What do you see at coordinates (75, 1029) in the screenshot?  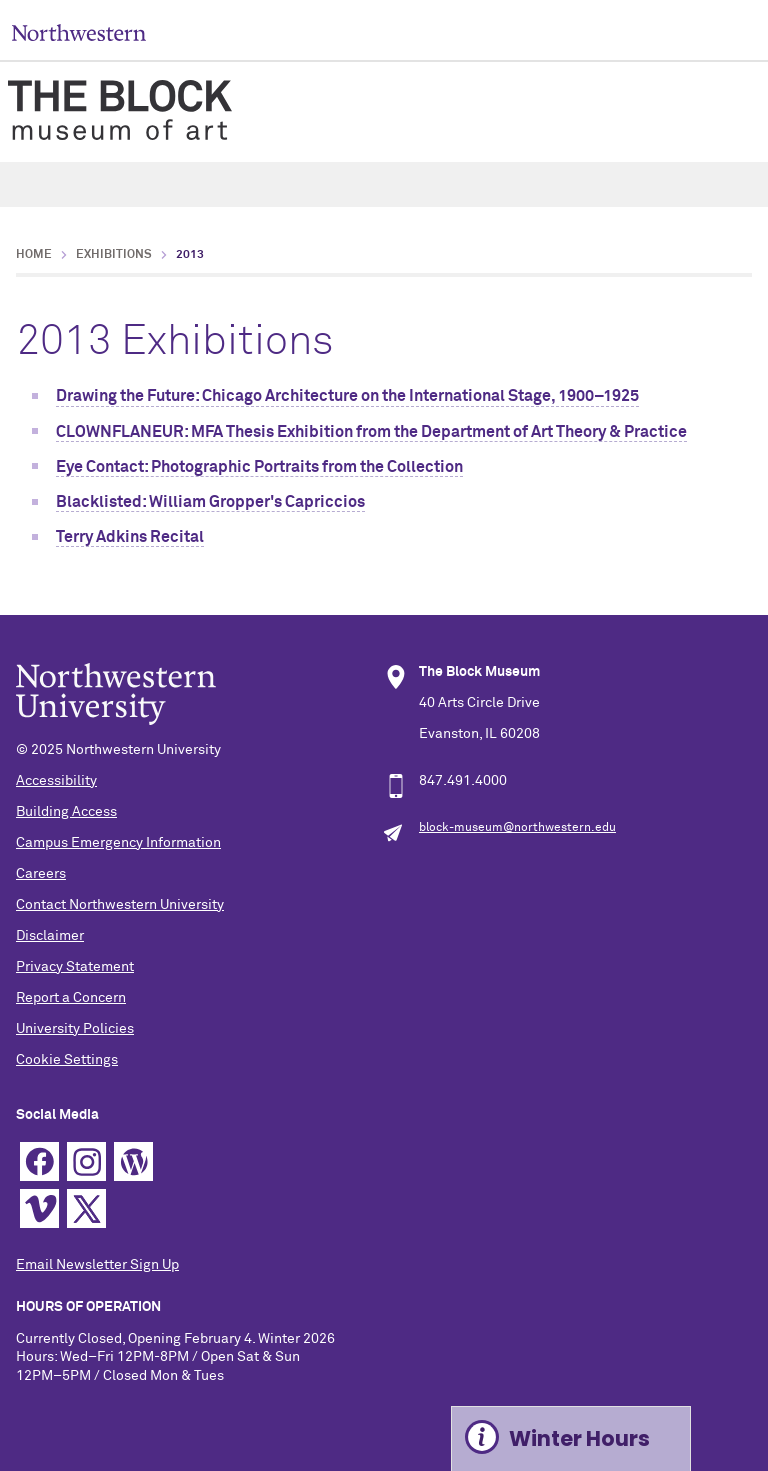 I see `University Policies` at bounding box center [75, 1029].